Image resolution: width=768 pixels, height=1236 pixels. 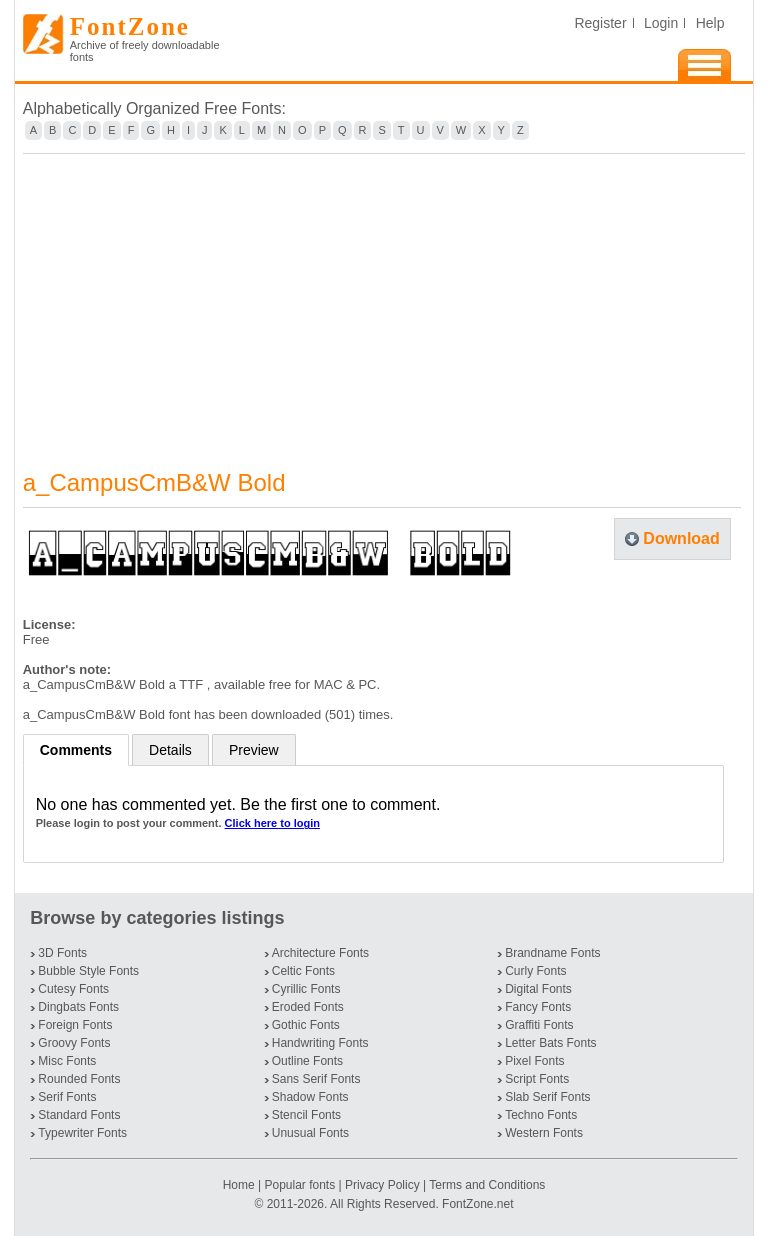 What do you see at coordinates (299, 1185) in the screenshot?
I see `Popular fonts` at bounding box center [299, 1185].